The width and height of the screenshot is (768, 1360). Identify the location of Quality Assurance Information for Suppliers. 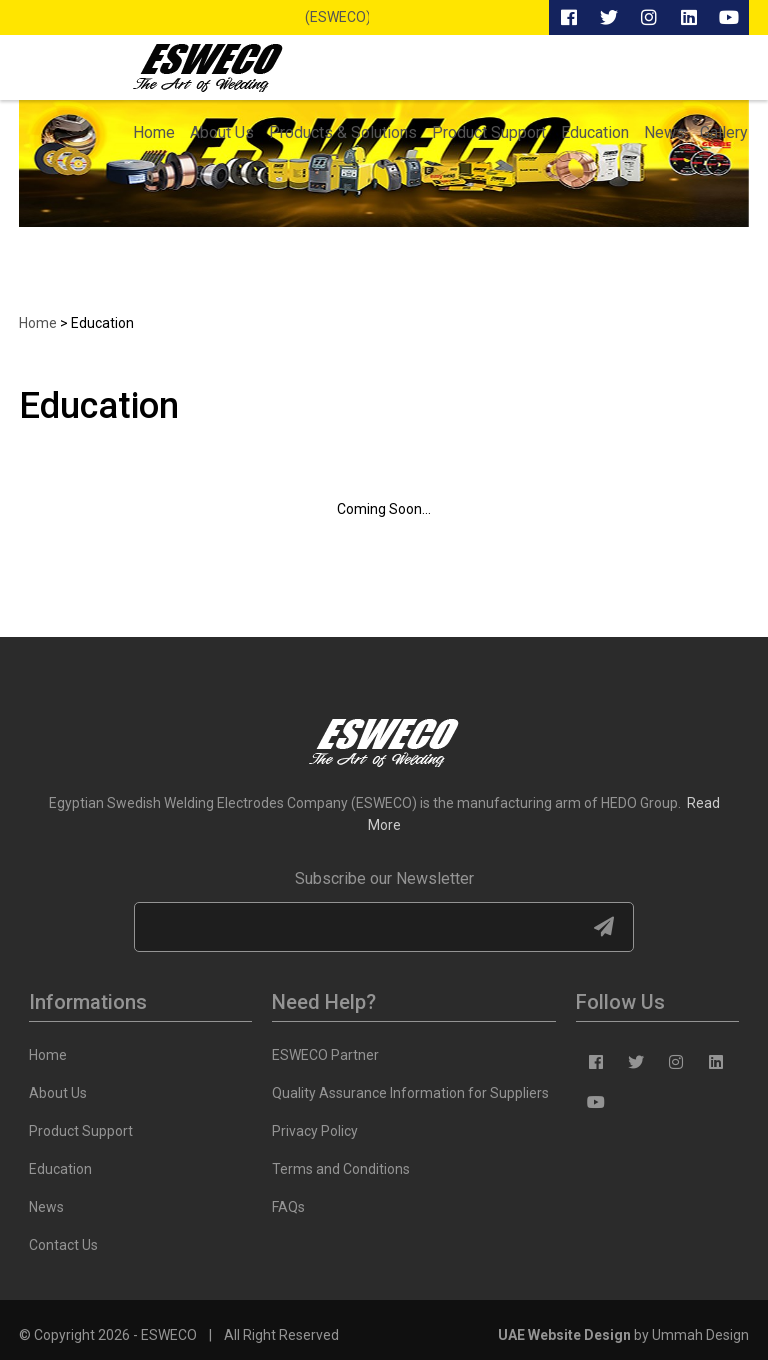
(410, 1093).